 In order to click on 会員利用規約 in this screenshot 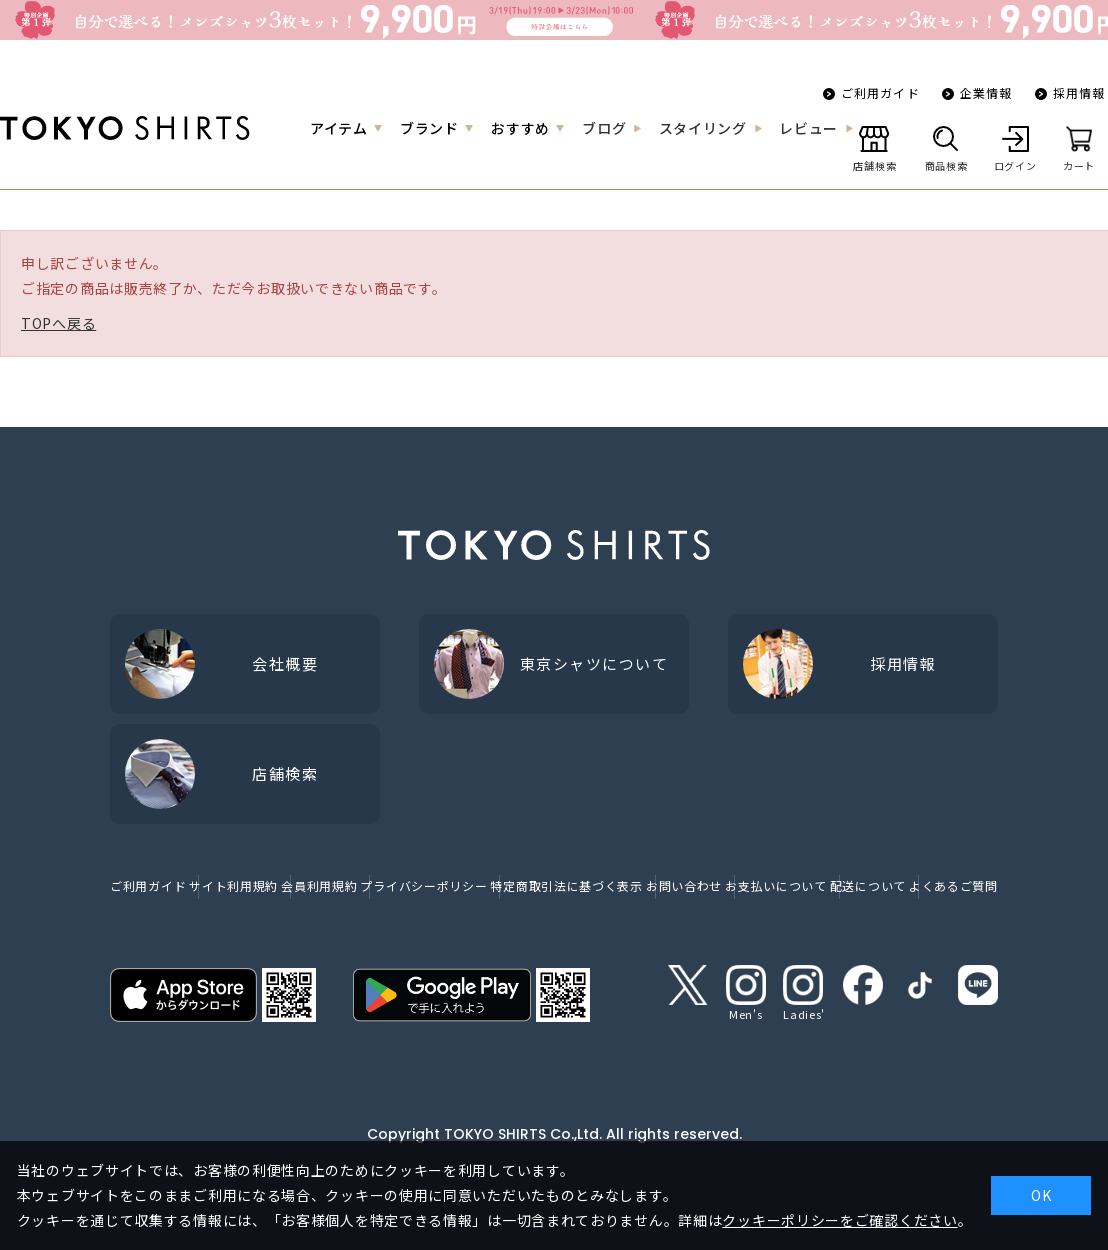, I will do `click(319, 885)`.